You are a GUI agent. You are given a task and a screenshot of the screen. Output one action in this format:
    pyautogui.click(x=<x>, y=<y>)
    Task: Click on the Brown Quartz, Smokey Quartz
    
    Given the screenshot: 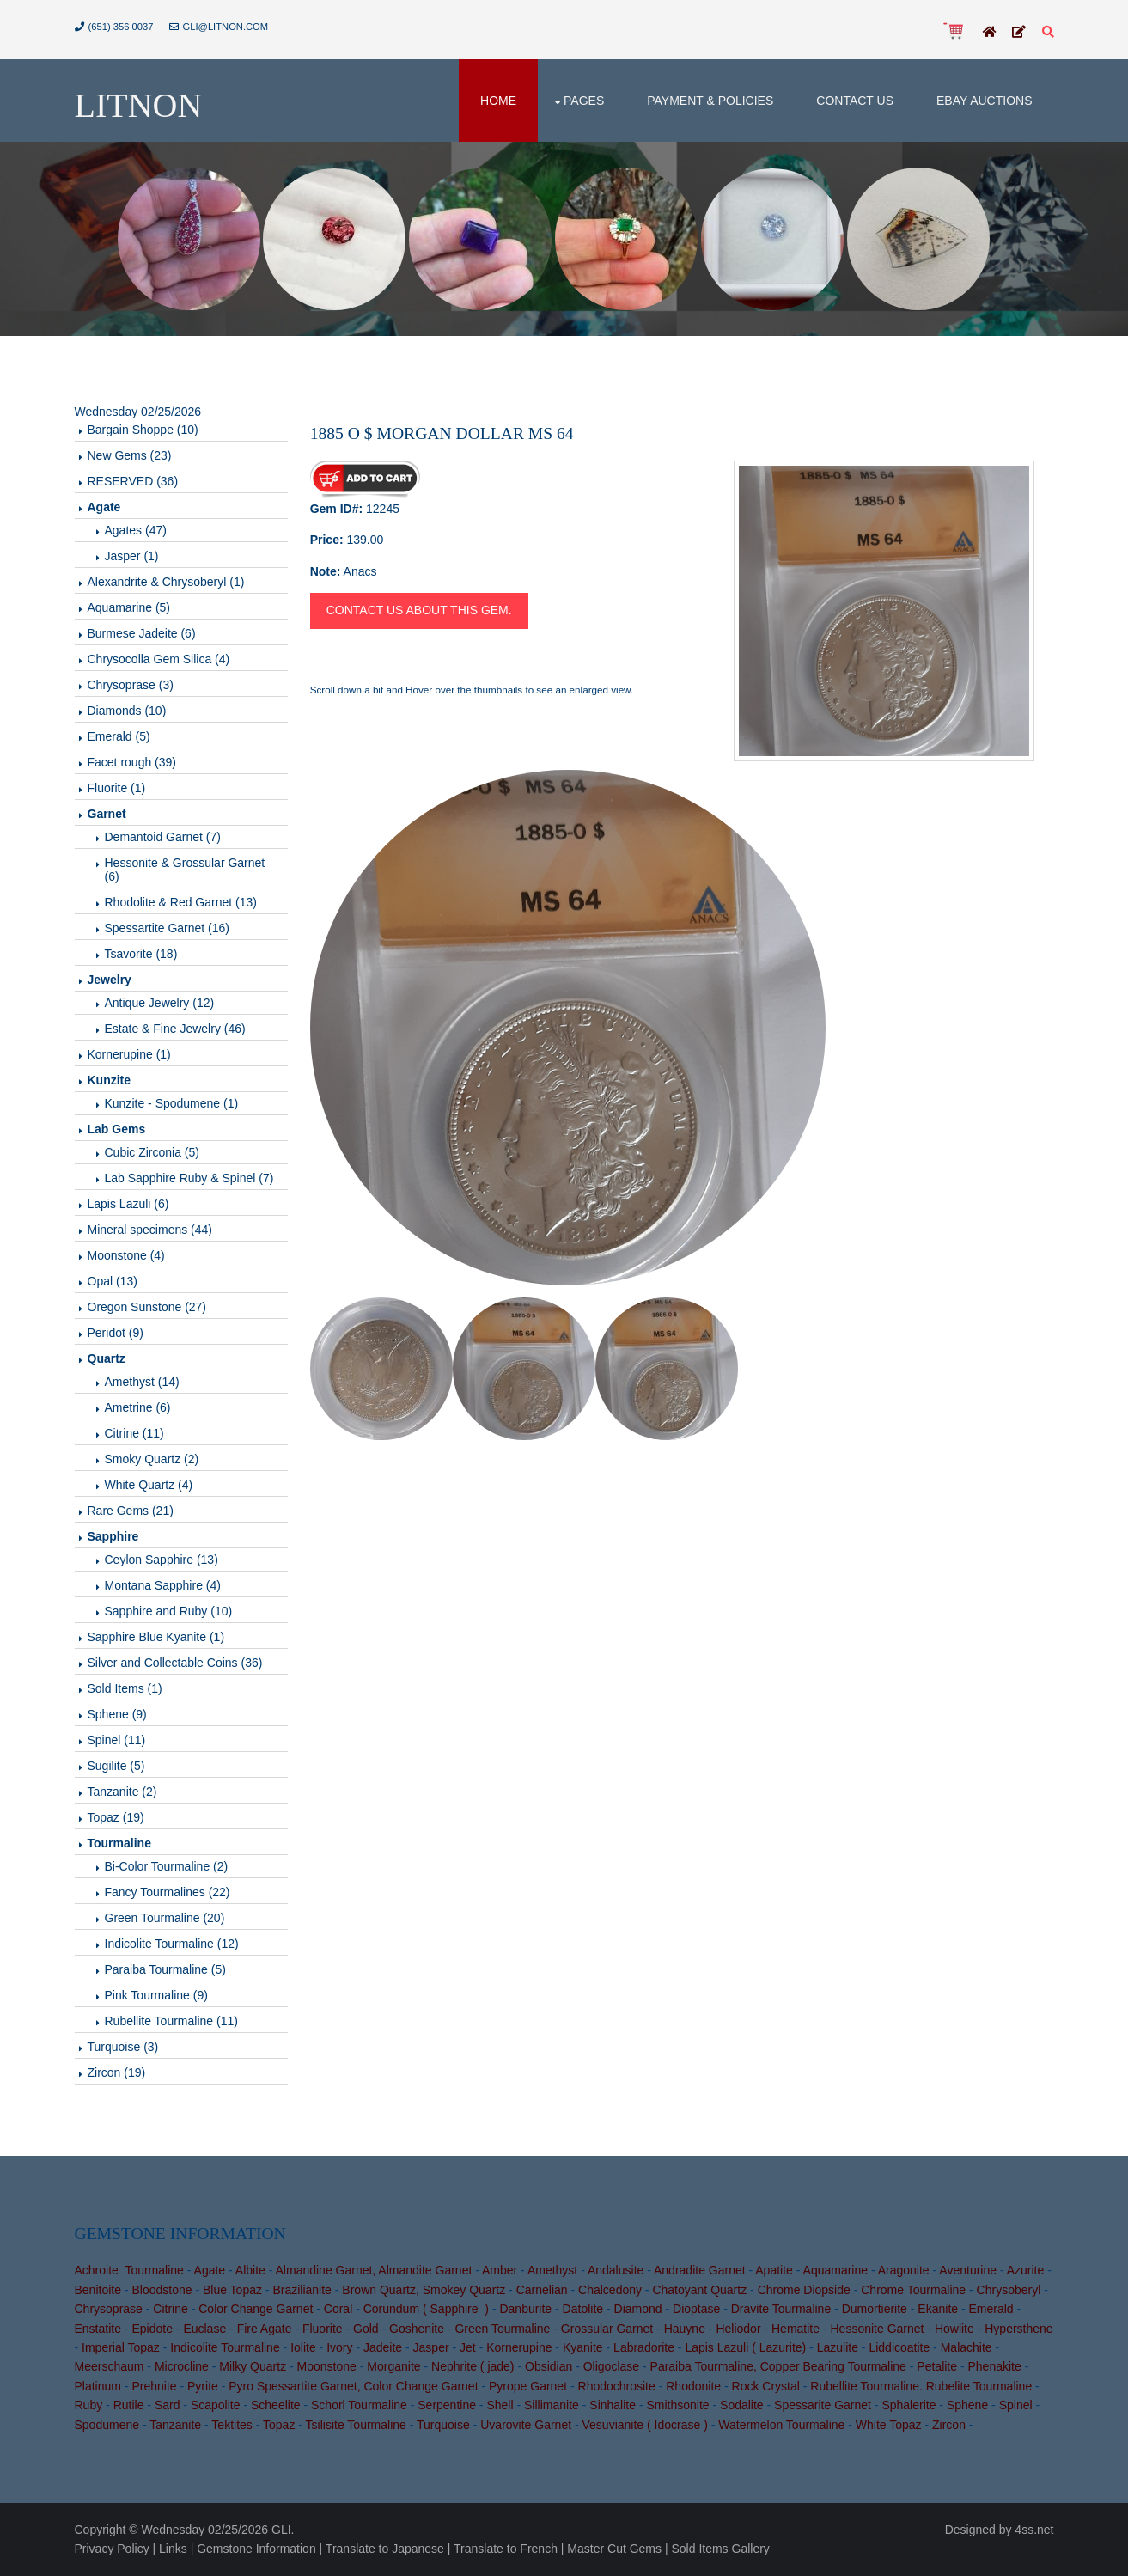 What is the action you would take?
    pyautogui.click(x=423, y=2290)
    